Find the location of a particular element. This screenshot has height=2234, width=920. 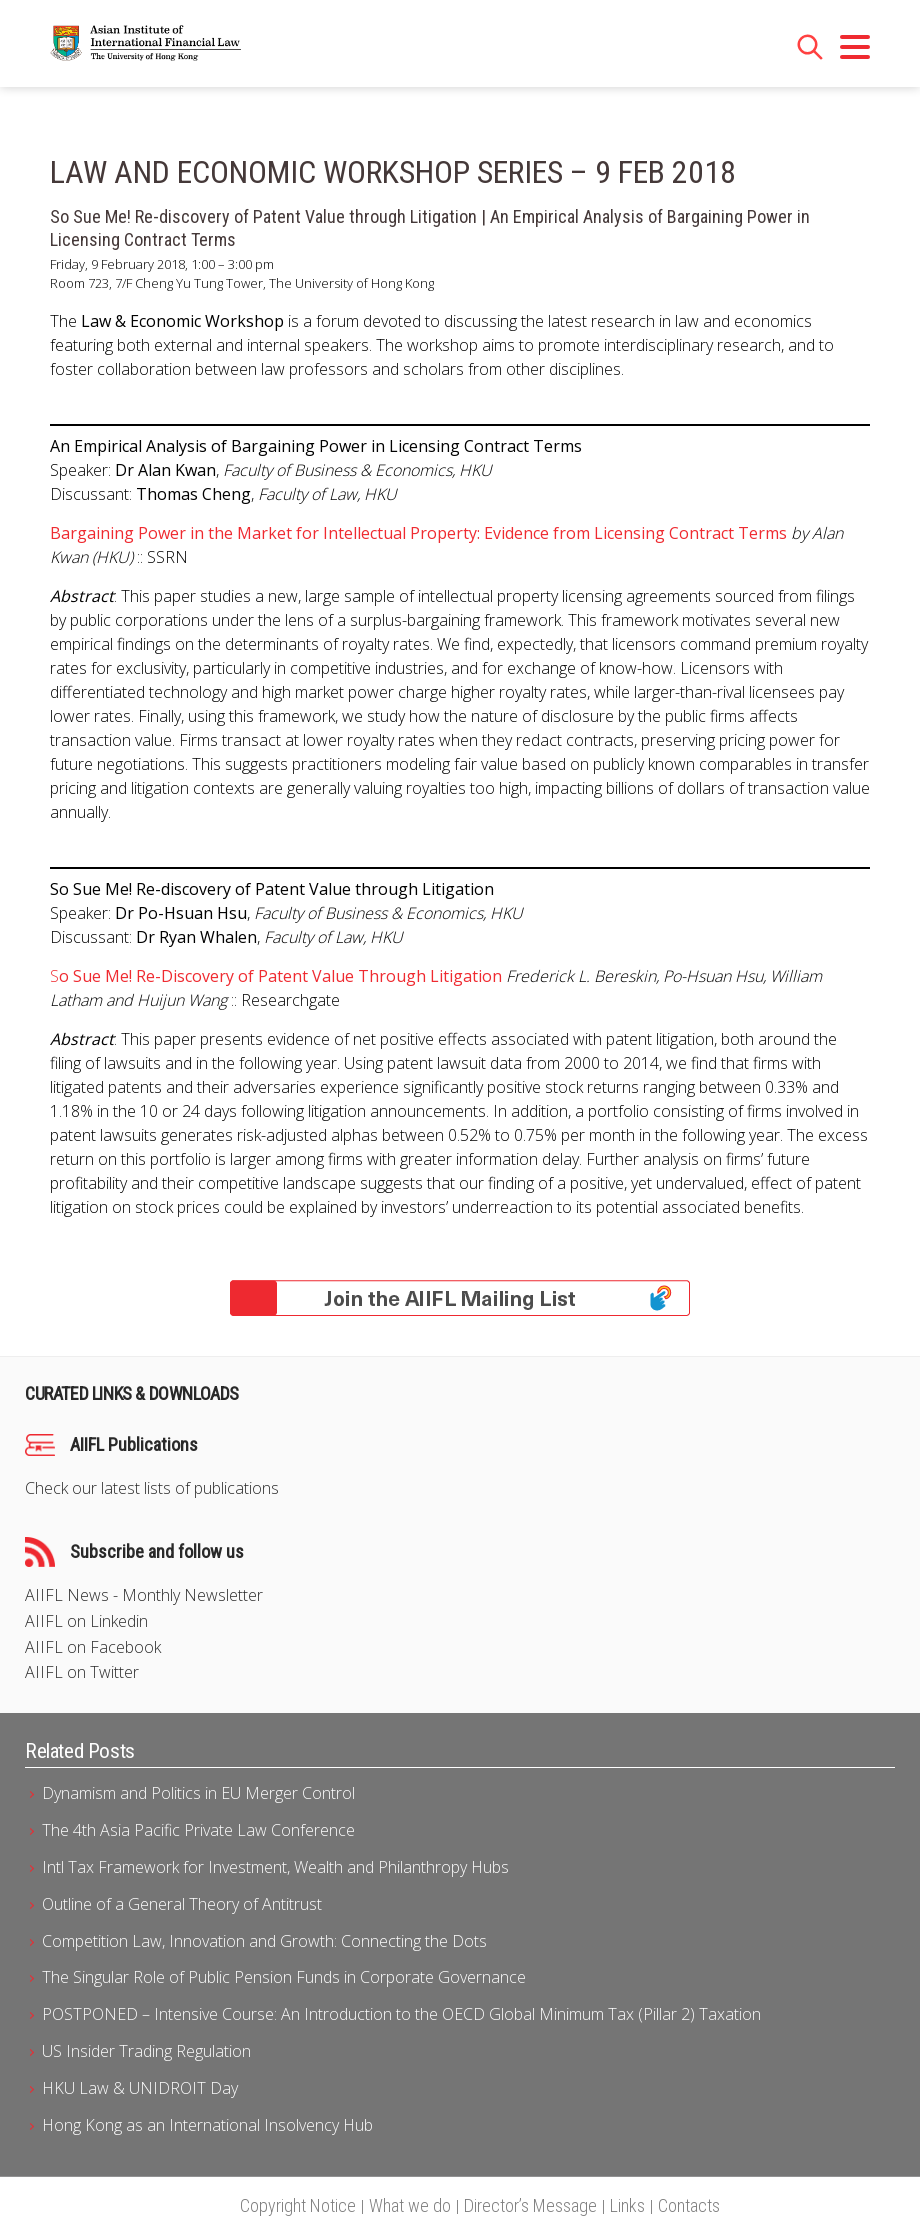

AIIFL on Facebook is located at coordinates (93, 1647).